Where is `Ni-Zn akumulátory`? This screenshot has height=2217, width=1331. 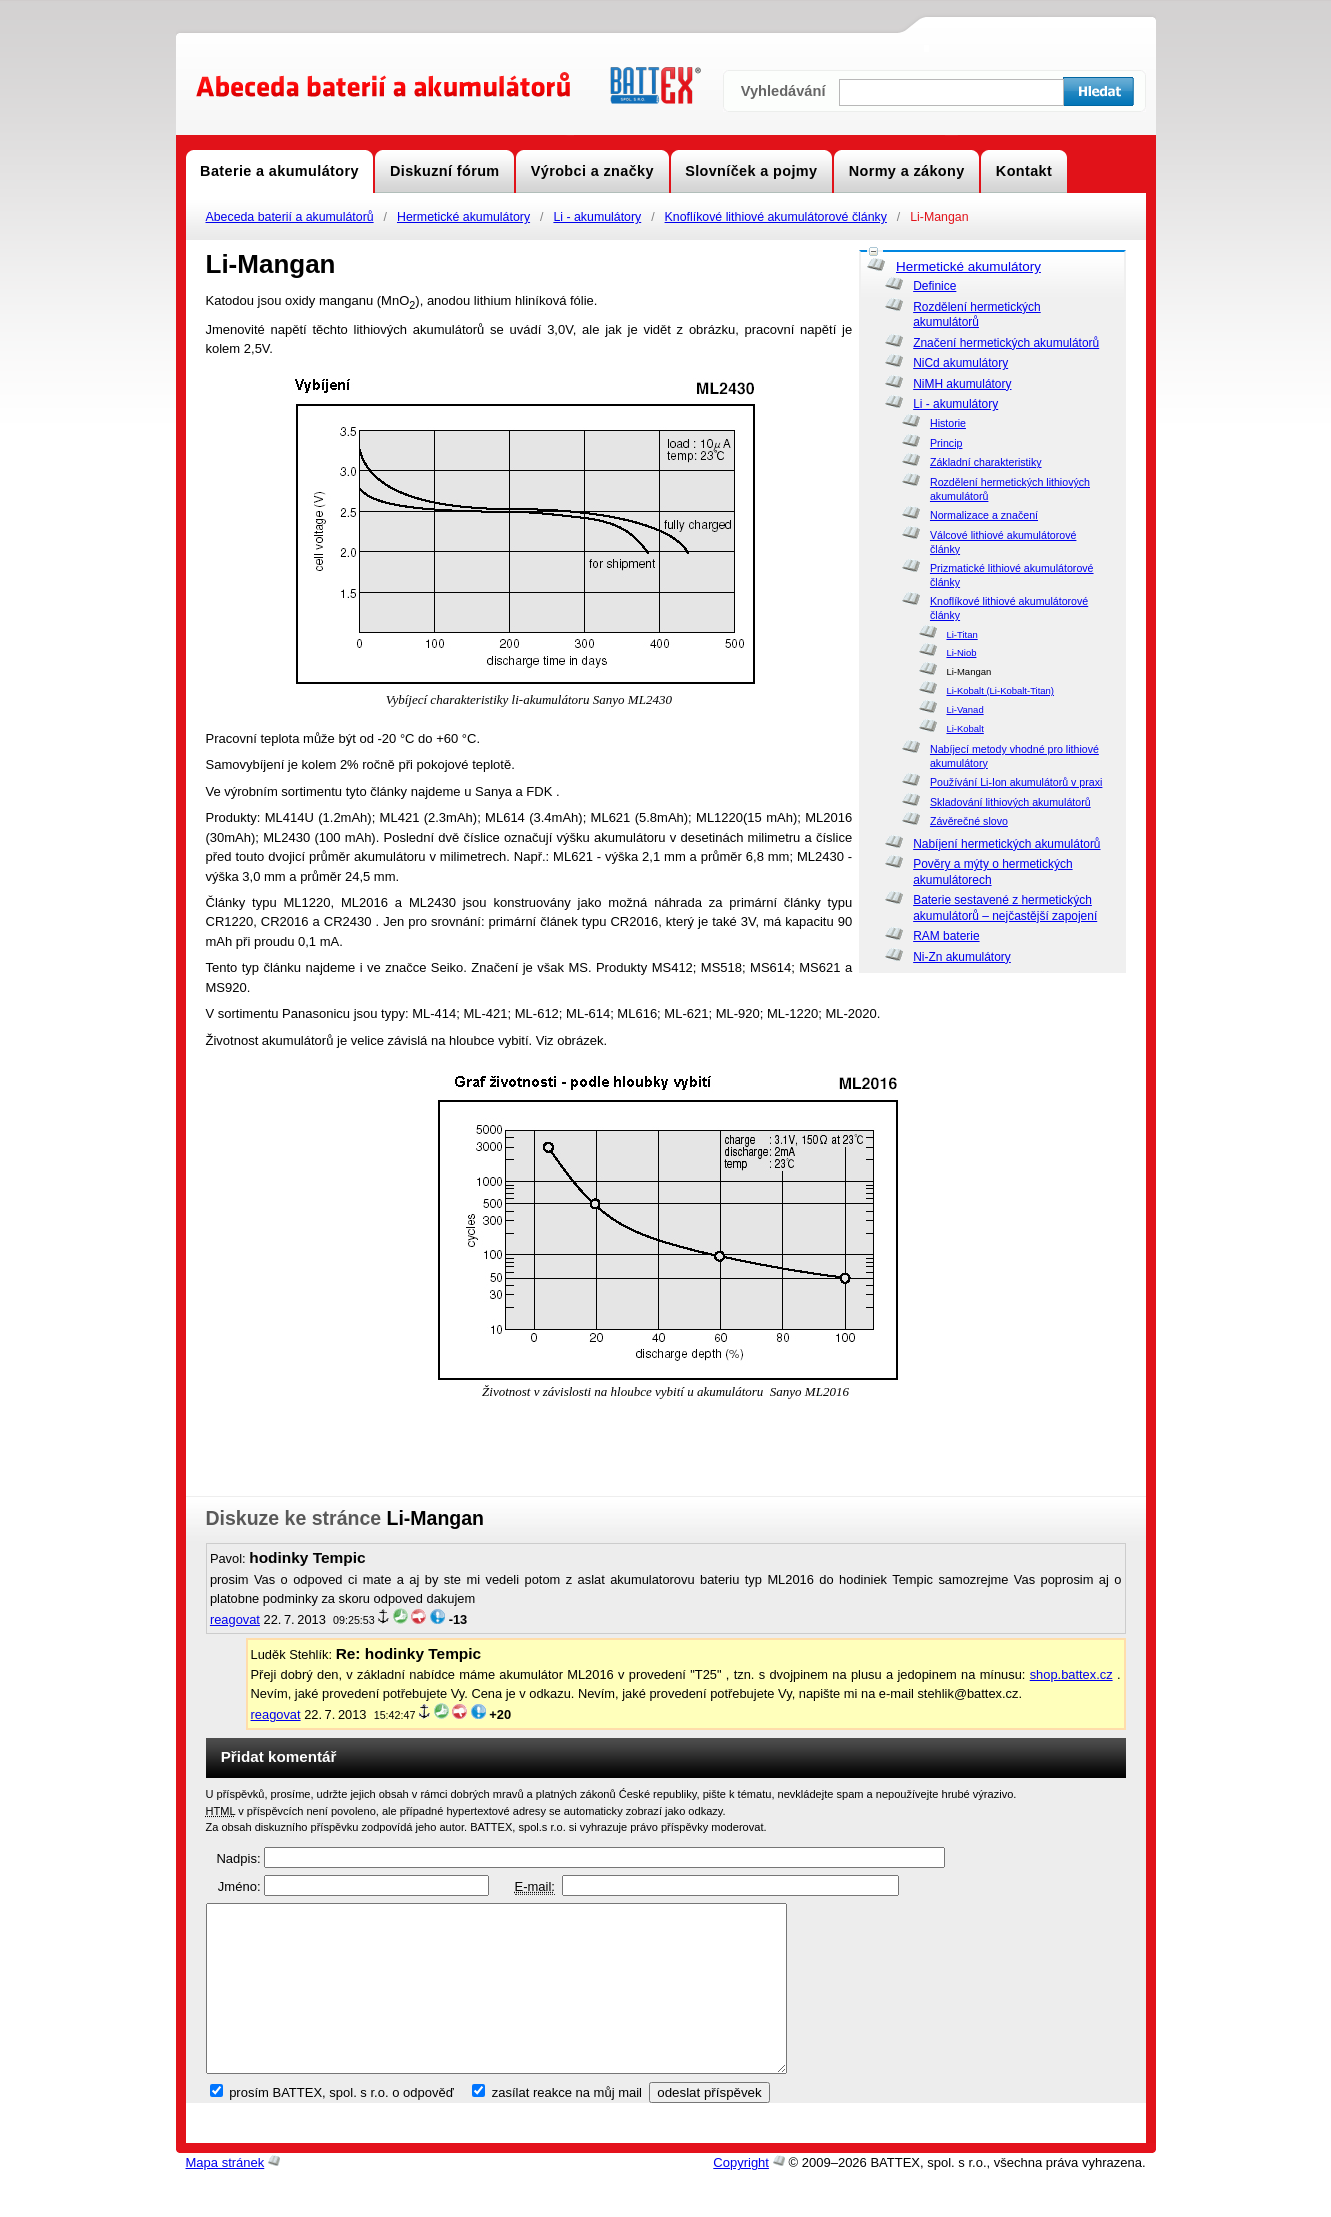
Ni-Zn akumulátory is located at coordinates (962, 957).